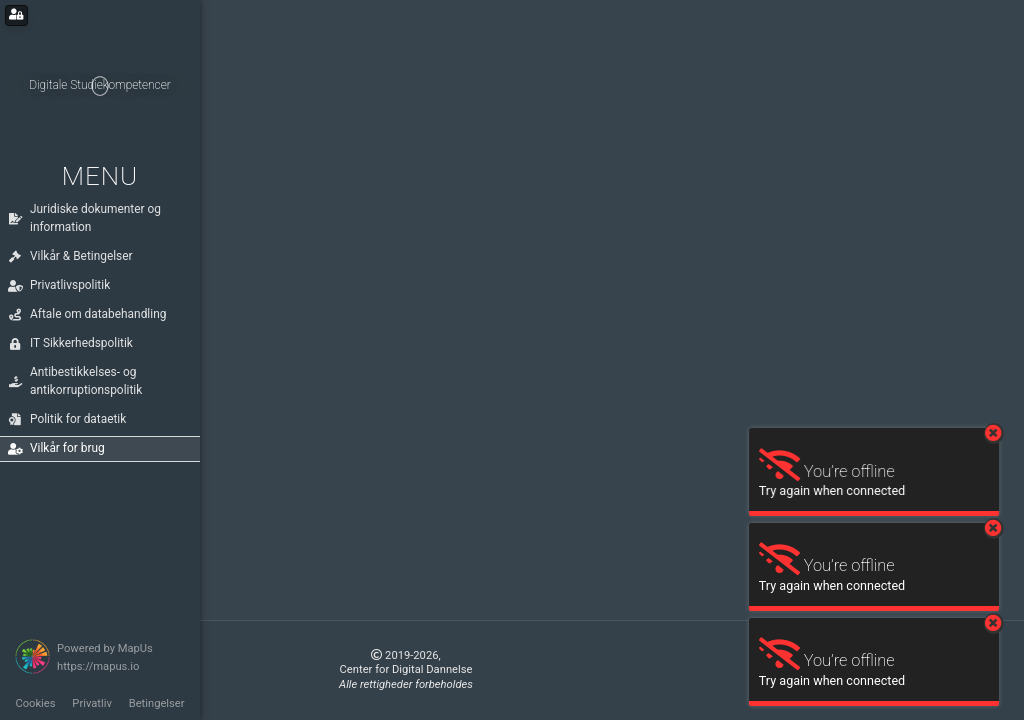  I want to click on Betingelser, so click(157, 703).